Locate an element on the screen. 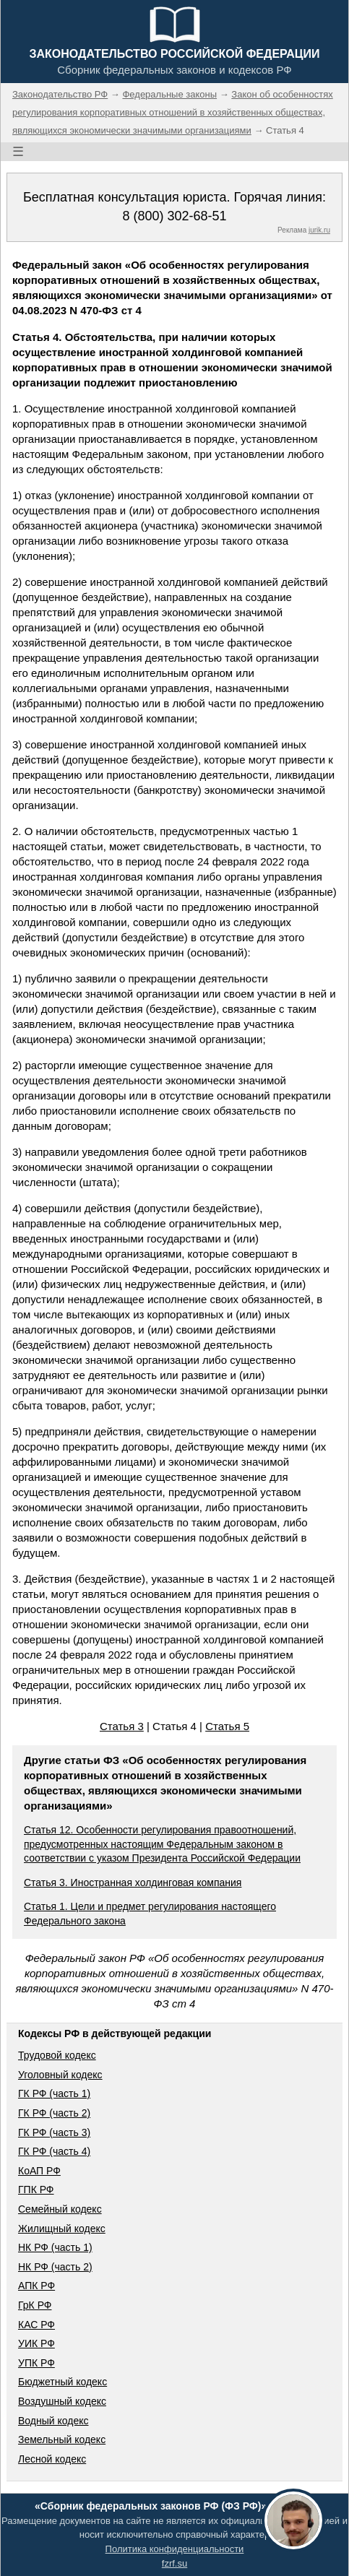 Image resolution: width=349 pixels, height=2576 pixels. jurik.ru is located at coordinates (319, 230).